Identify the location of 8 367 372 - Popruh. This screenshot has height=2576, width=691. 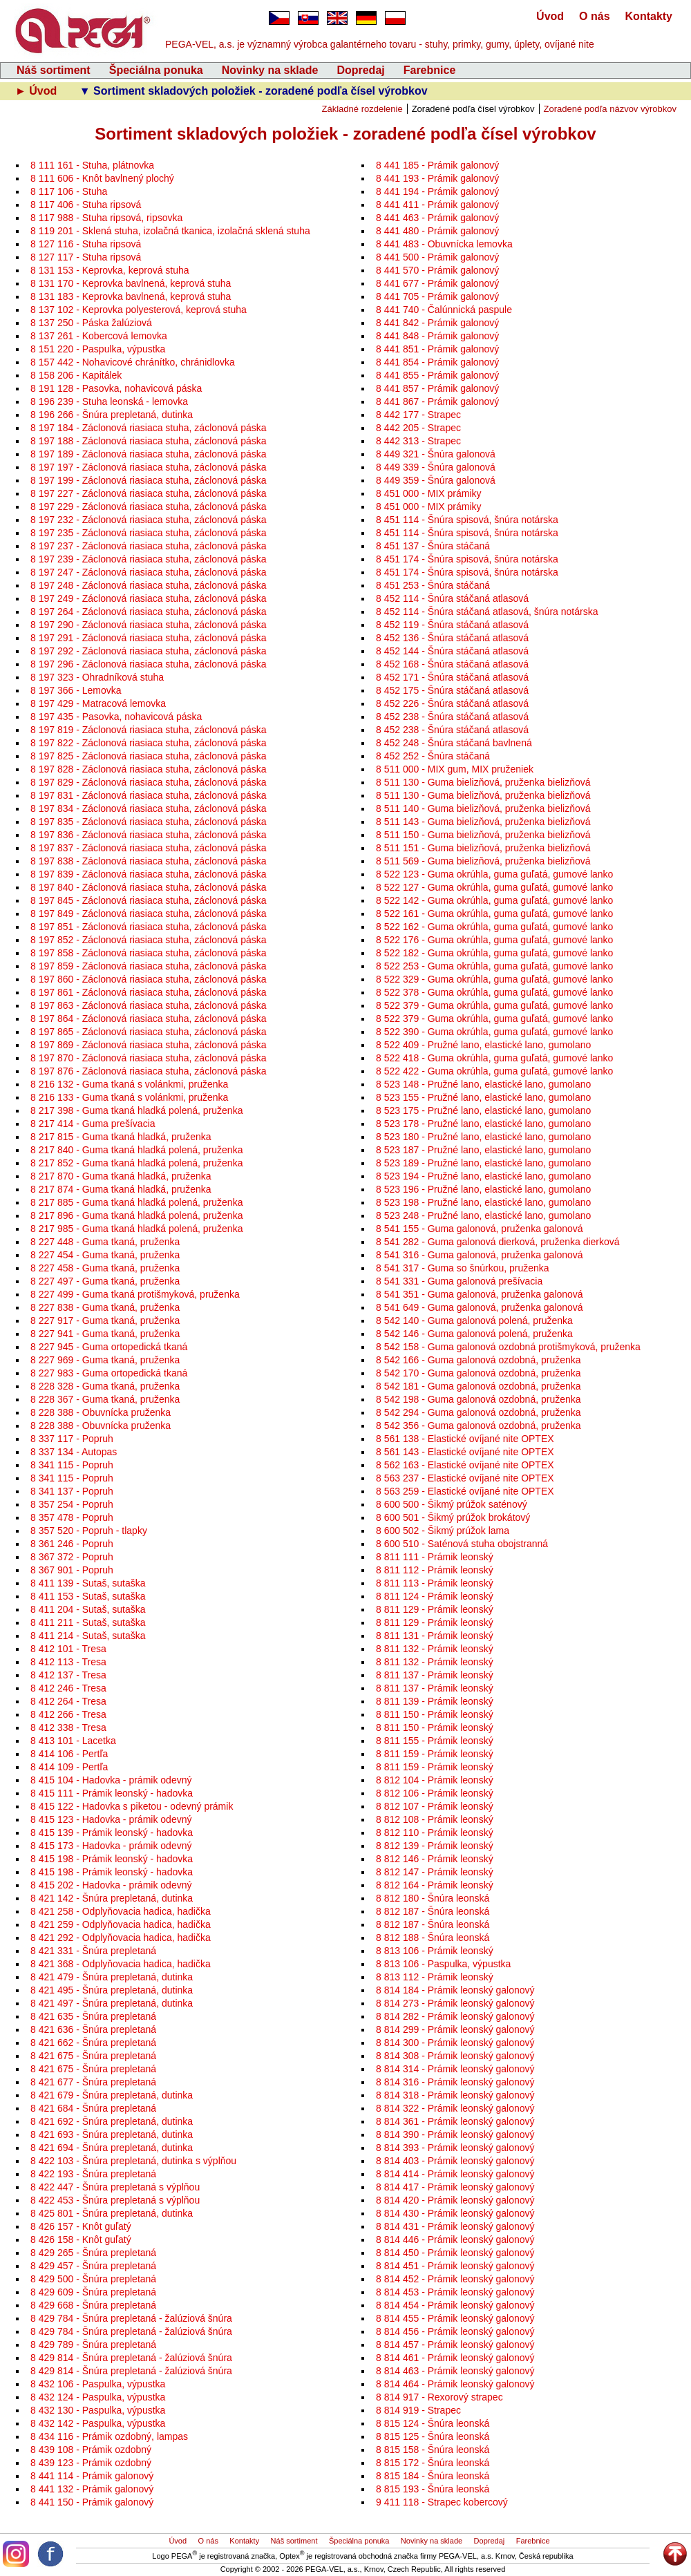
(71, 1556).